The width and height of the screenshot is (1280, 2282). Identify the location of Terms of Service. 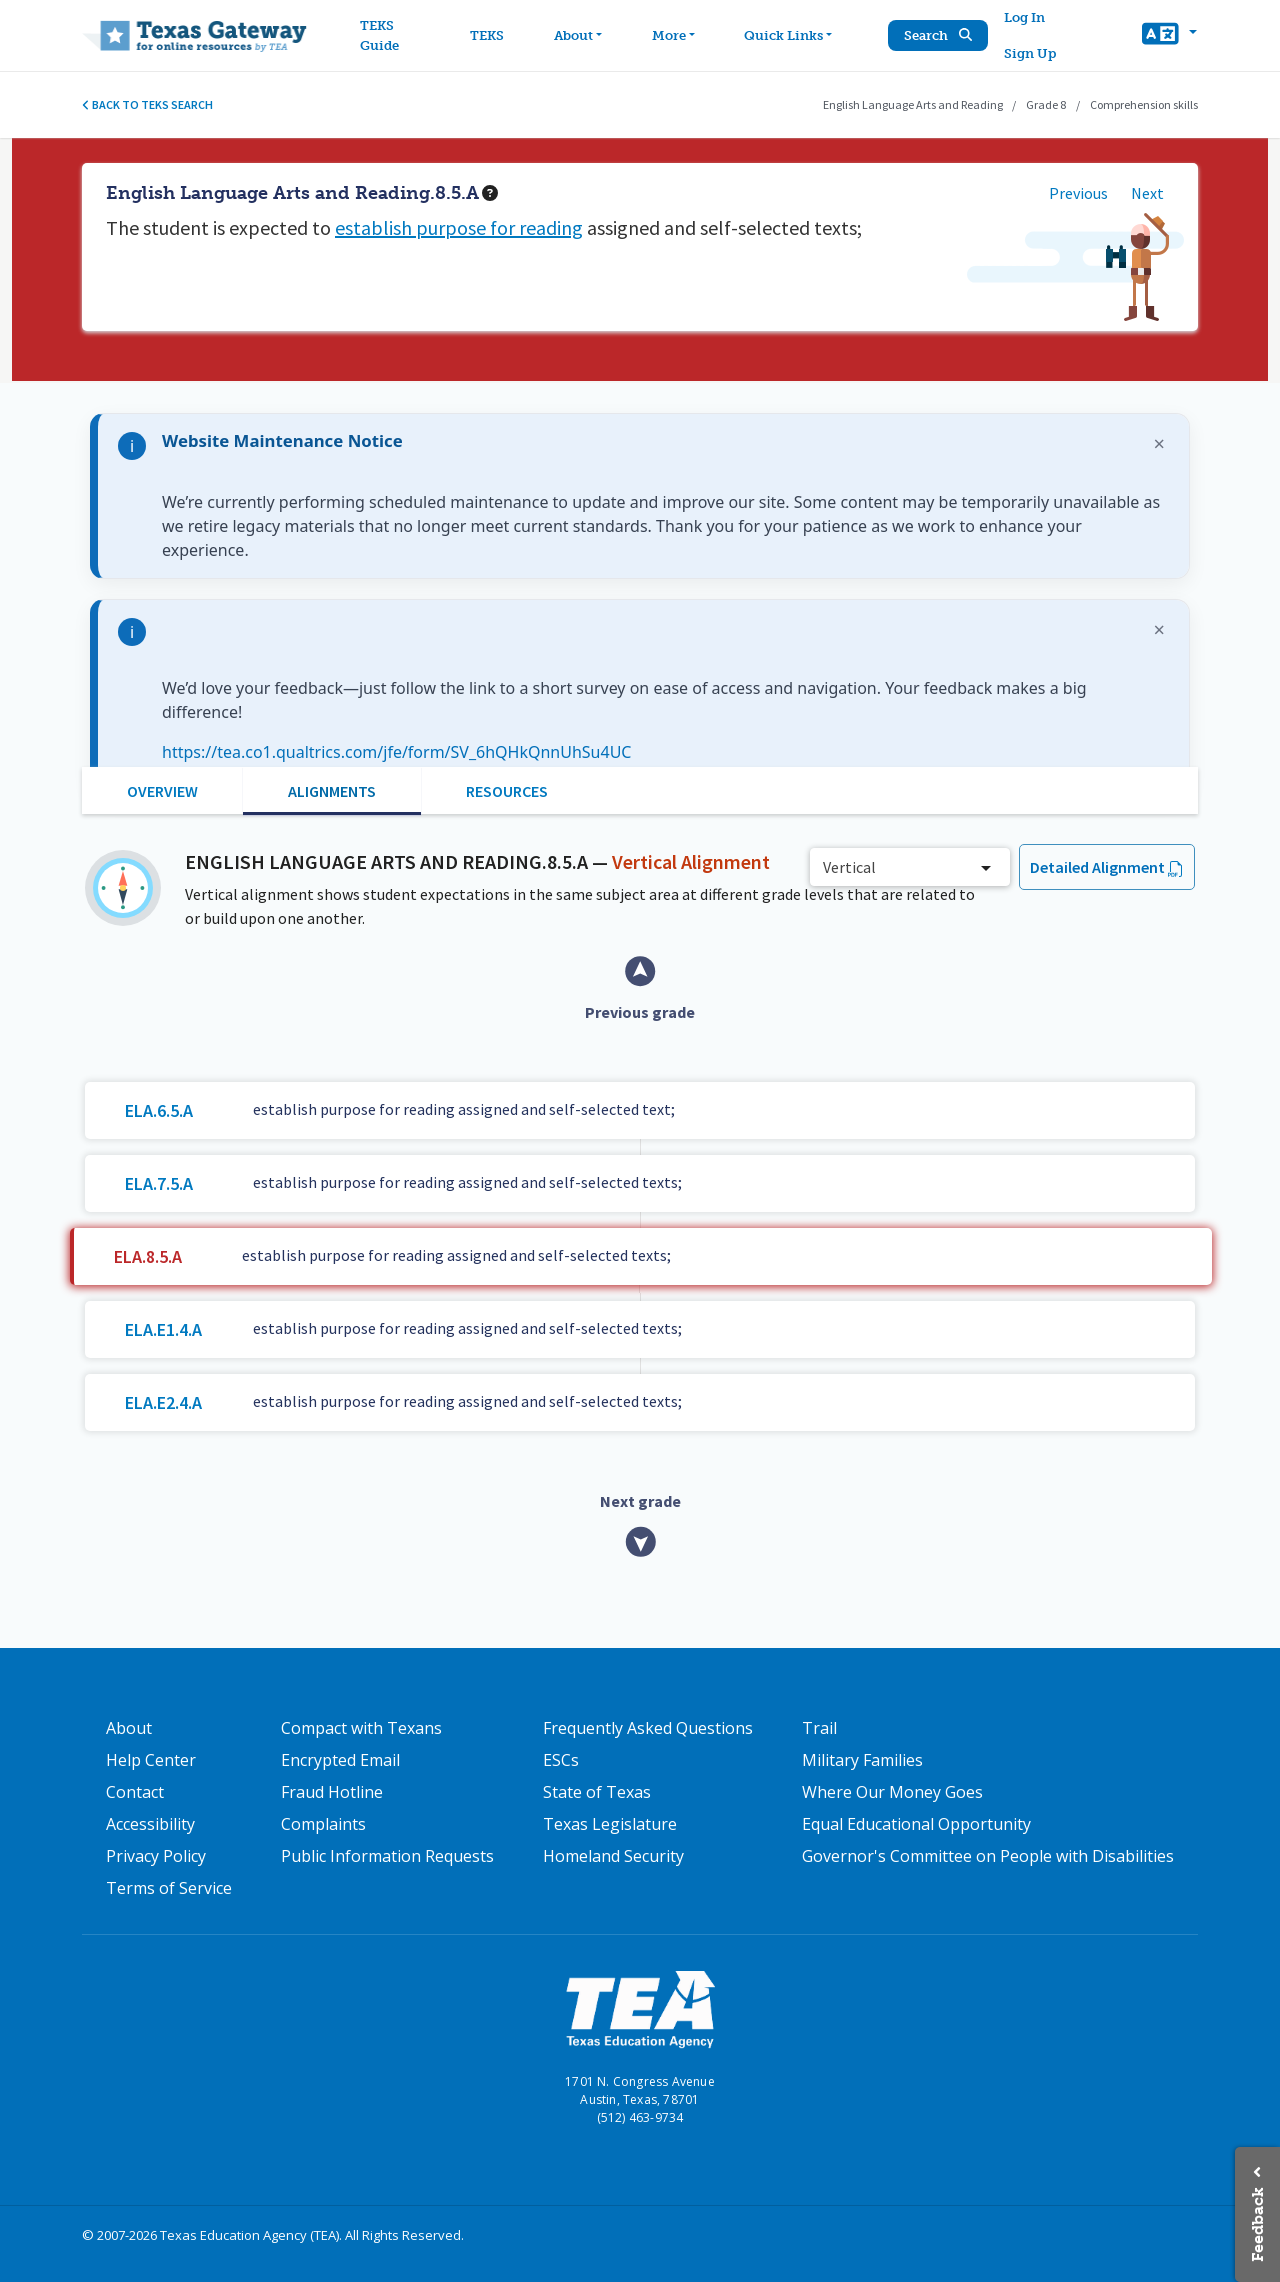
(169, 1888).